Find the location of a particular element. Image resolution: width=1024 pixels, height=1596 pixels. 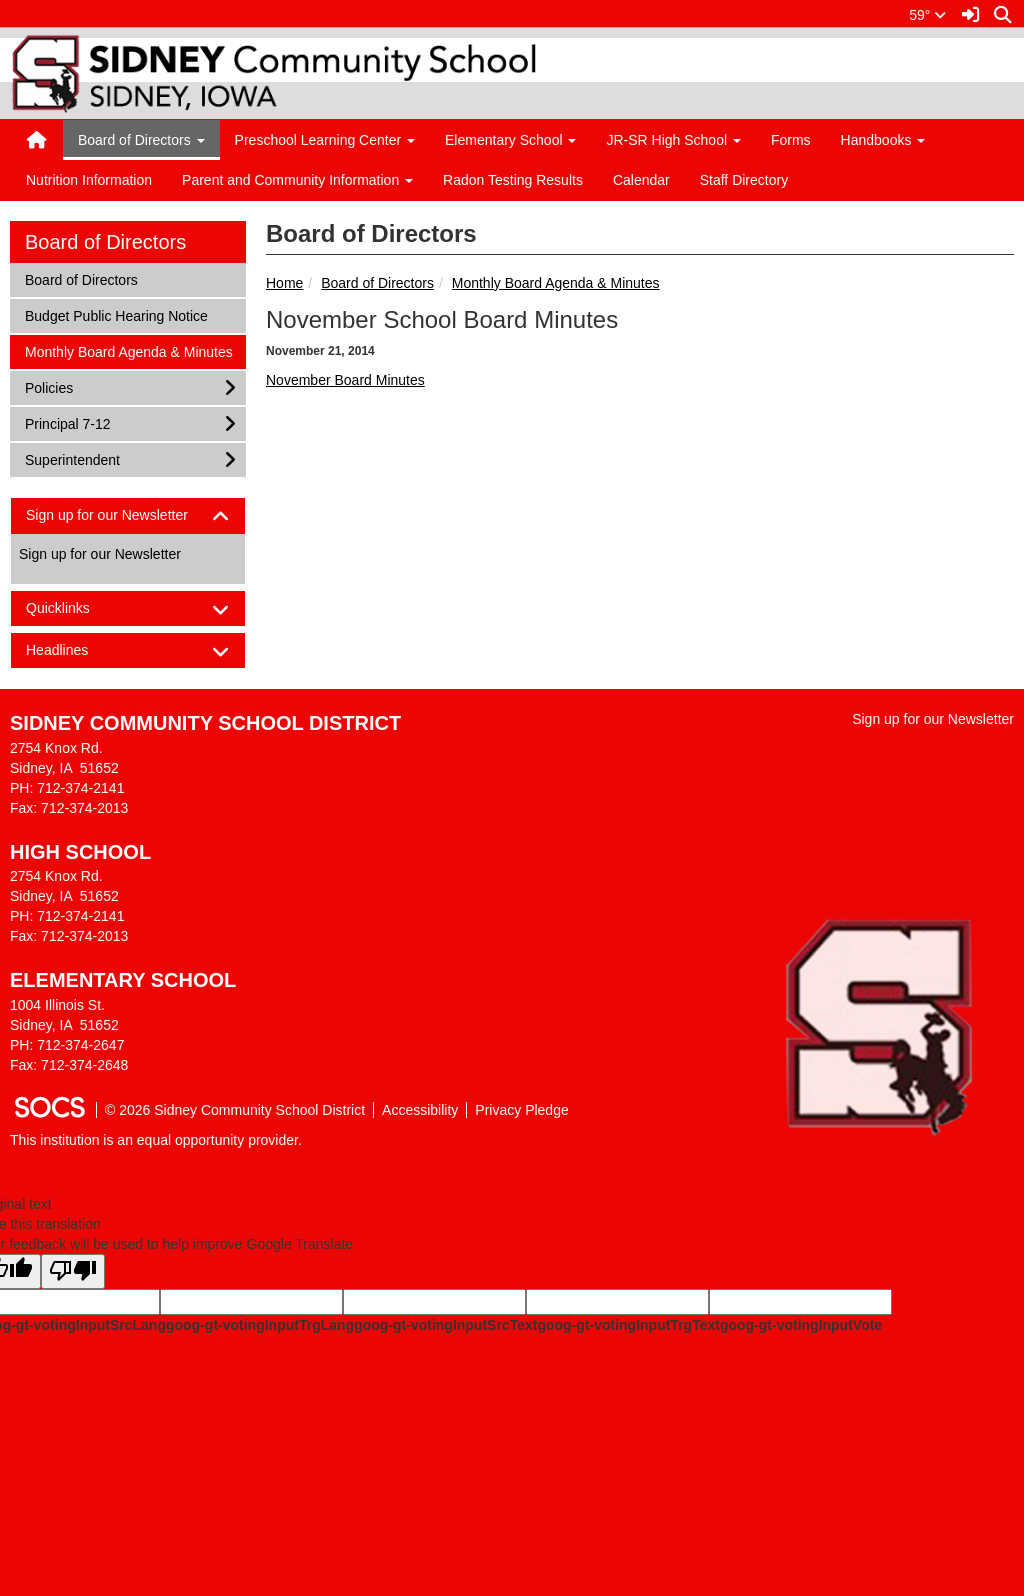

Board of Directors [button] is located at coordinates (141, 140).